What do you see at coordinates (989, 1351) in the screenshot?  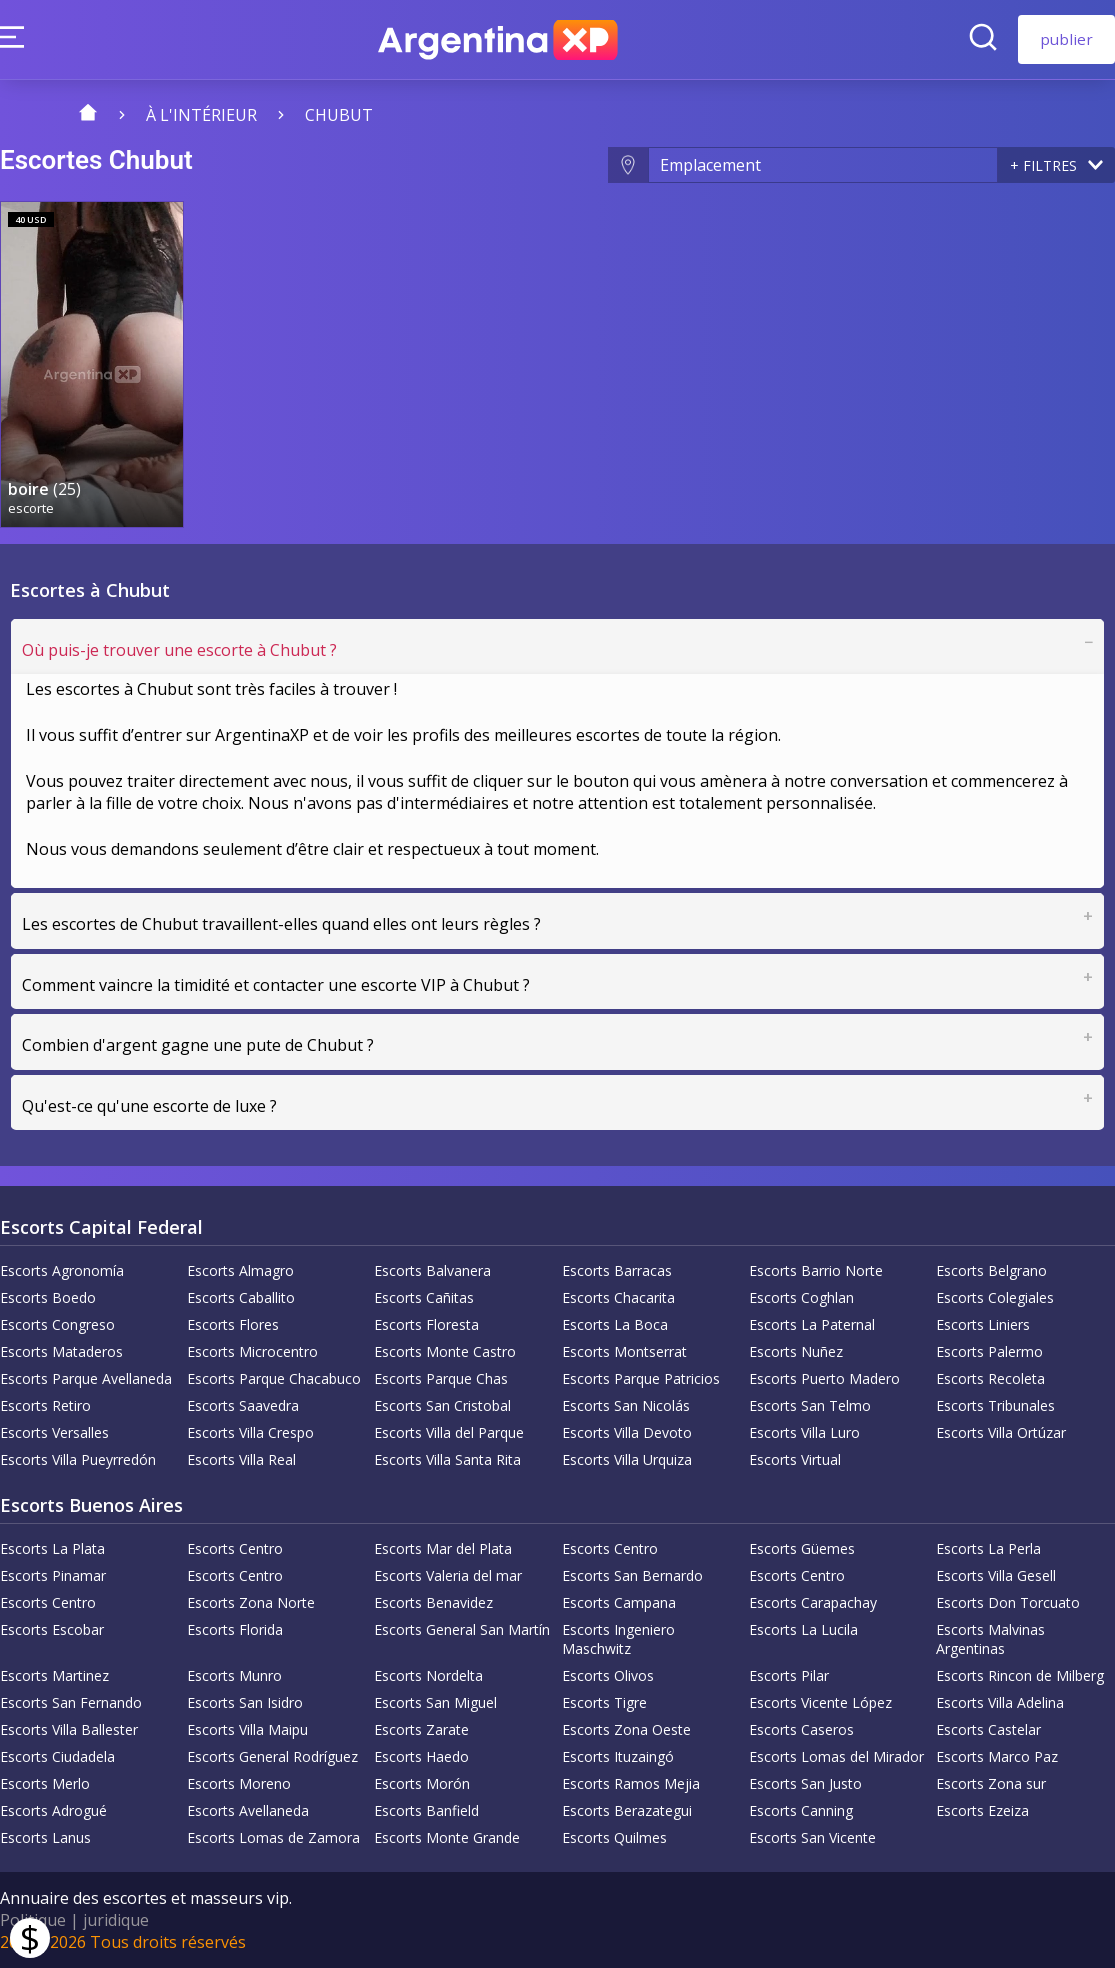 I see `Escorts Palermo` at bounding box center [989, 1351].